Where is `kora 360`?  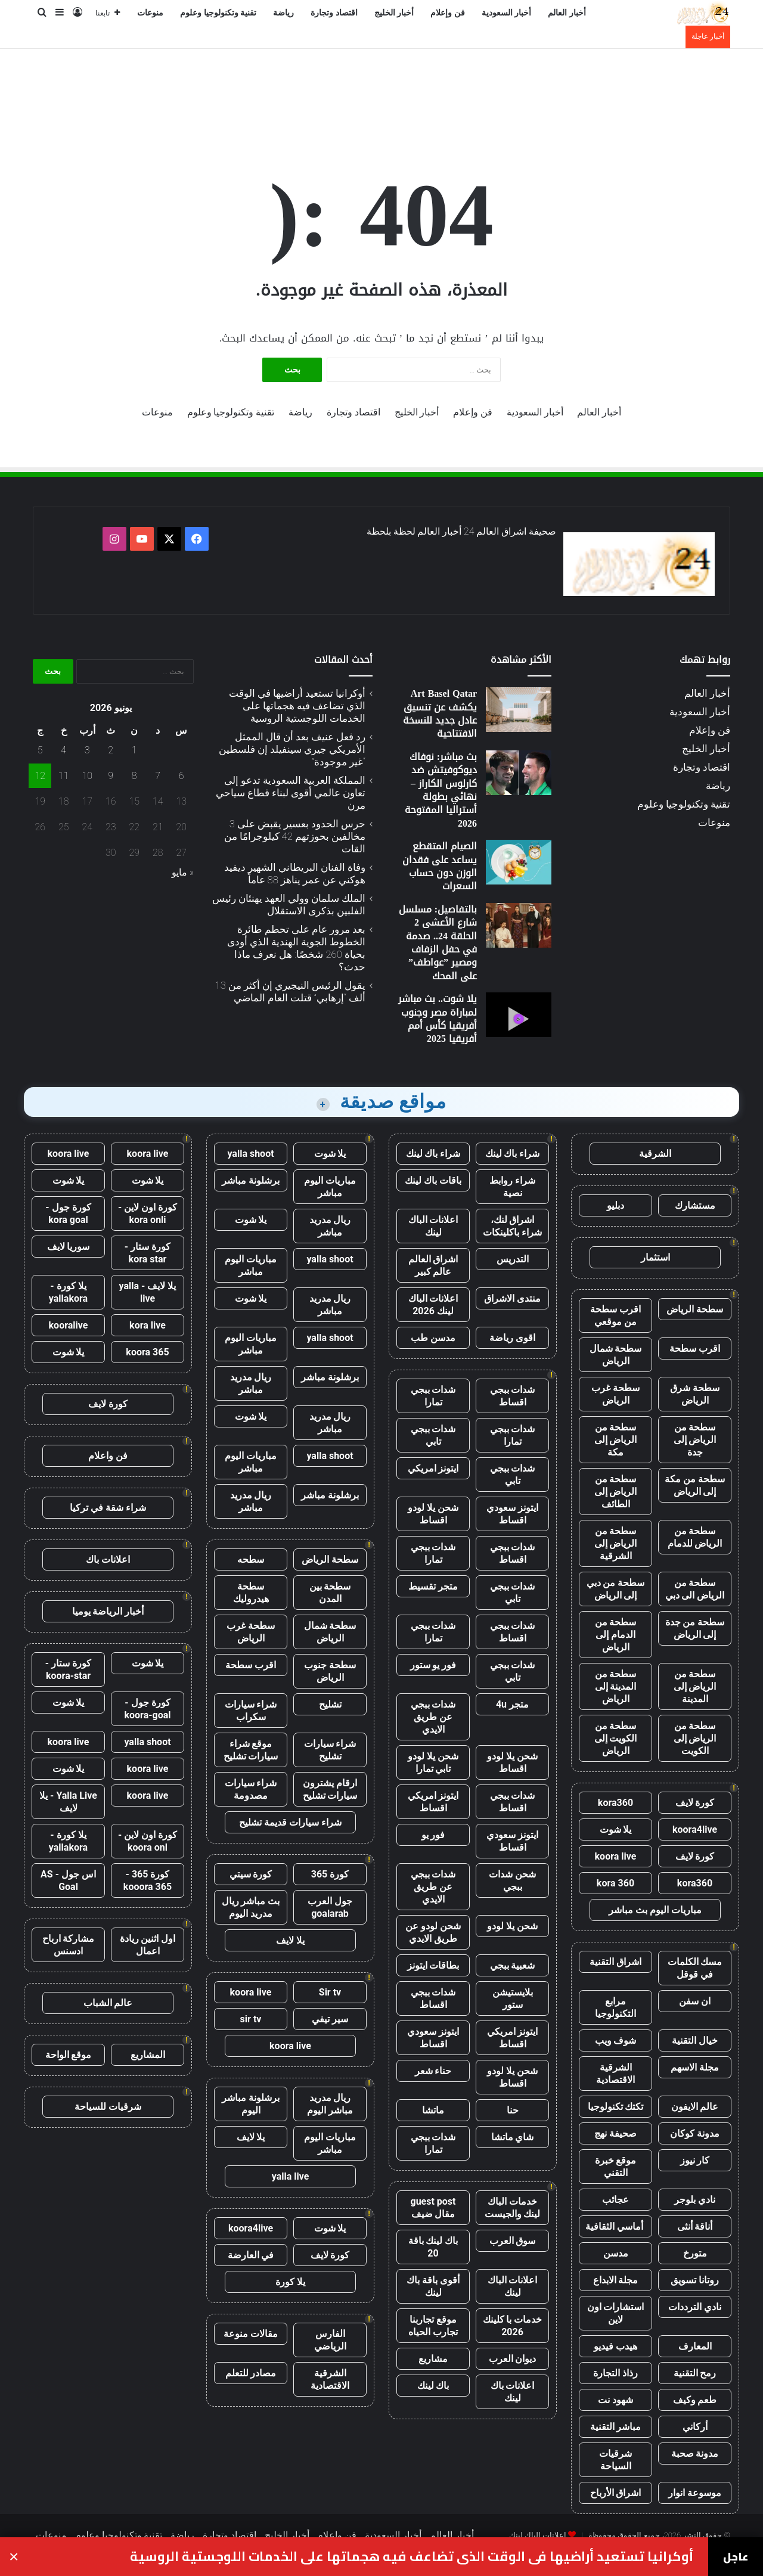
kora 360 is located at coordinates (615, 1883).